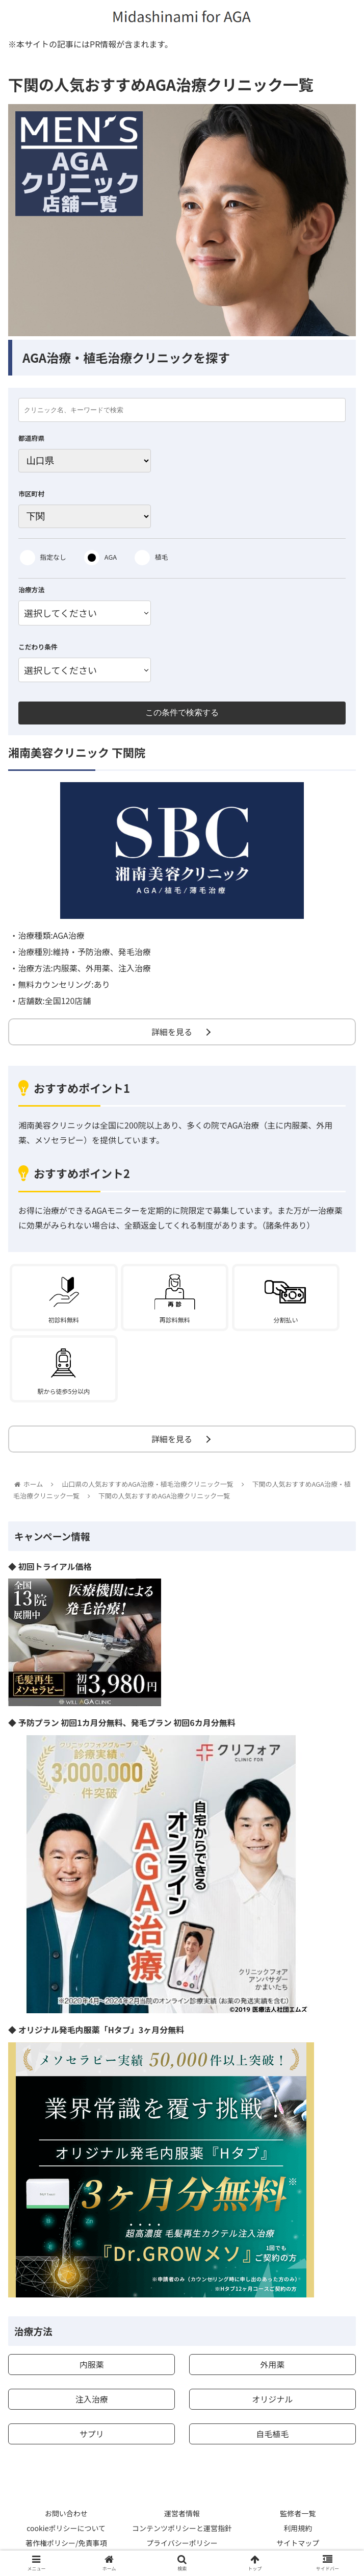 This screenshot has height=2576, width=364. I want to click on プライバシーポリシー, so click(182, 2543).